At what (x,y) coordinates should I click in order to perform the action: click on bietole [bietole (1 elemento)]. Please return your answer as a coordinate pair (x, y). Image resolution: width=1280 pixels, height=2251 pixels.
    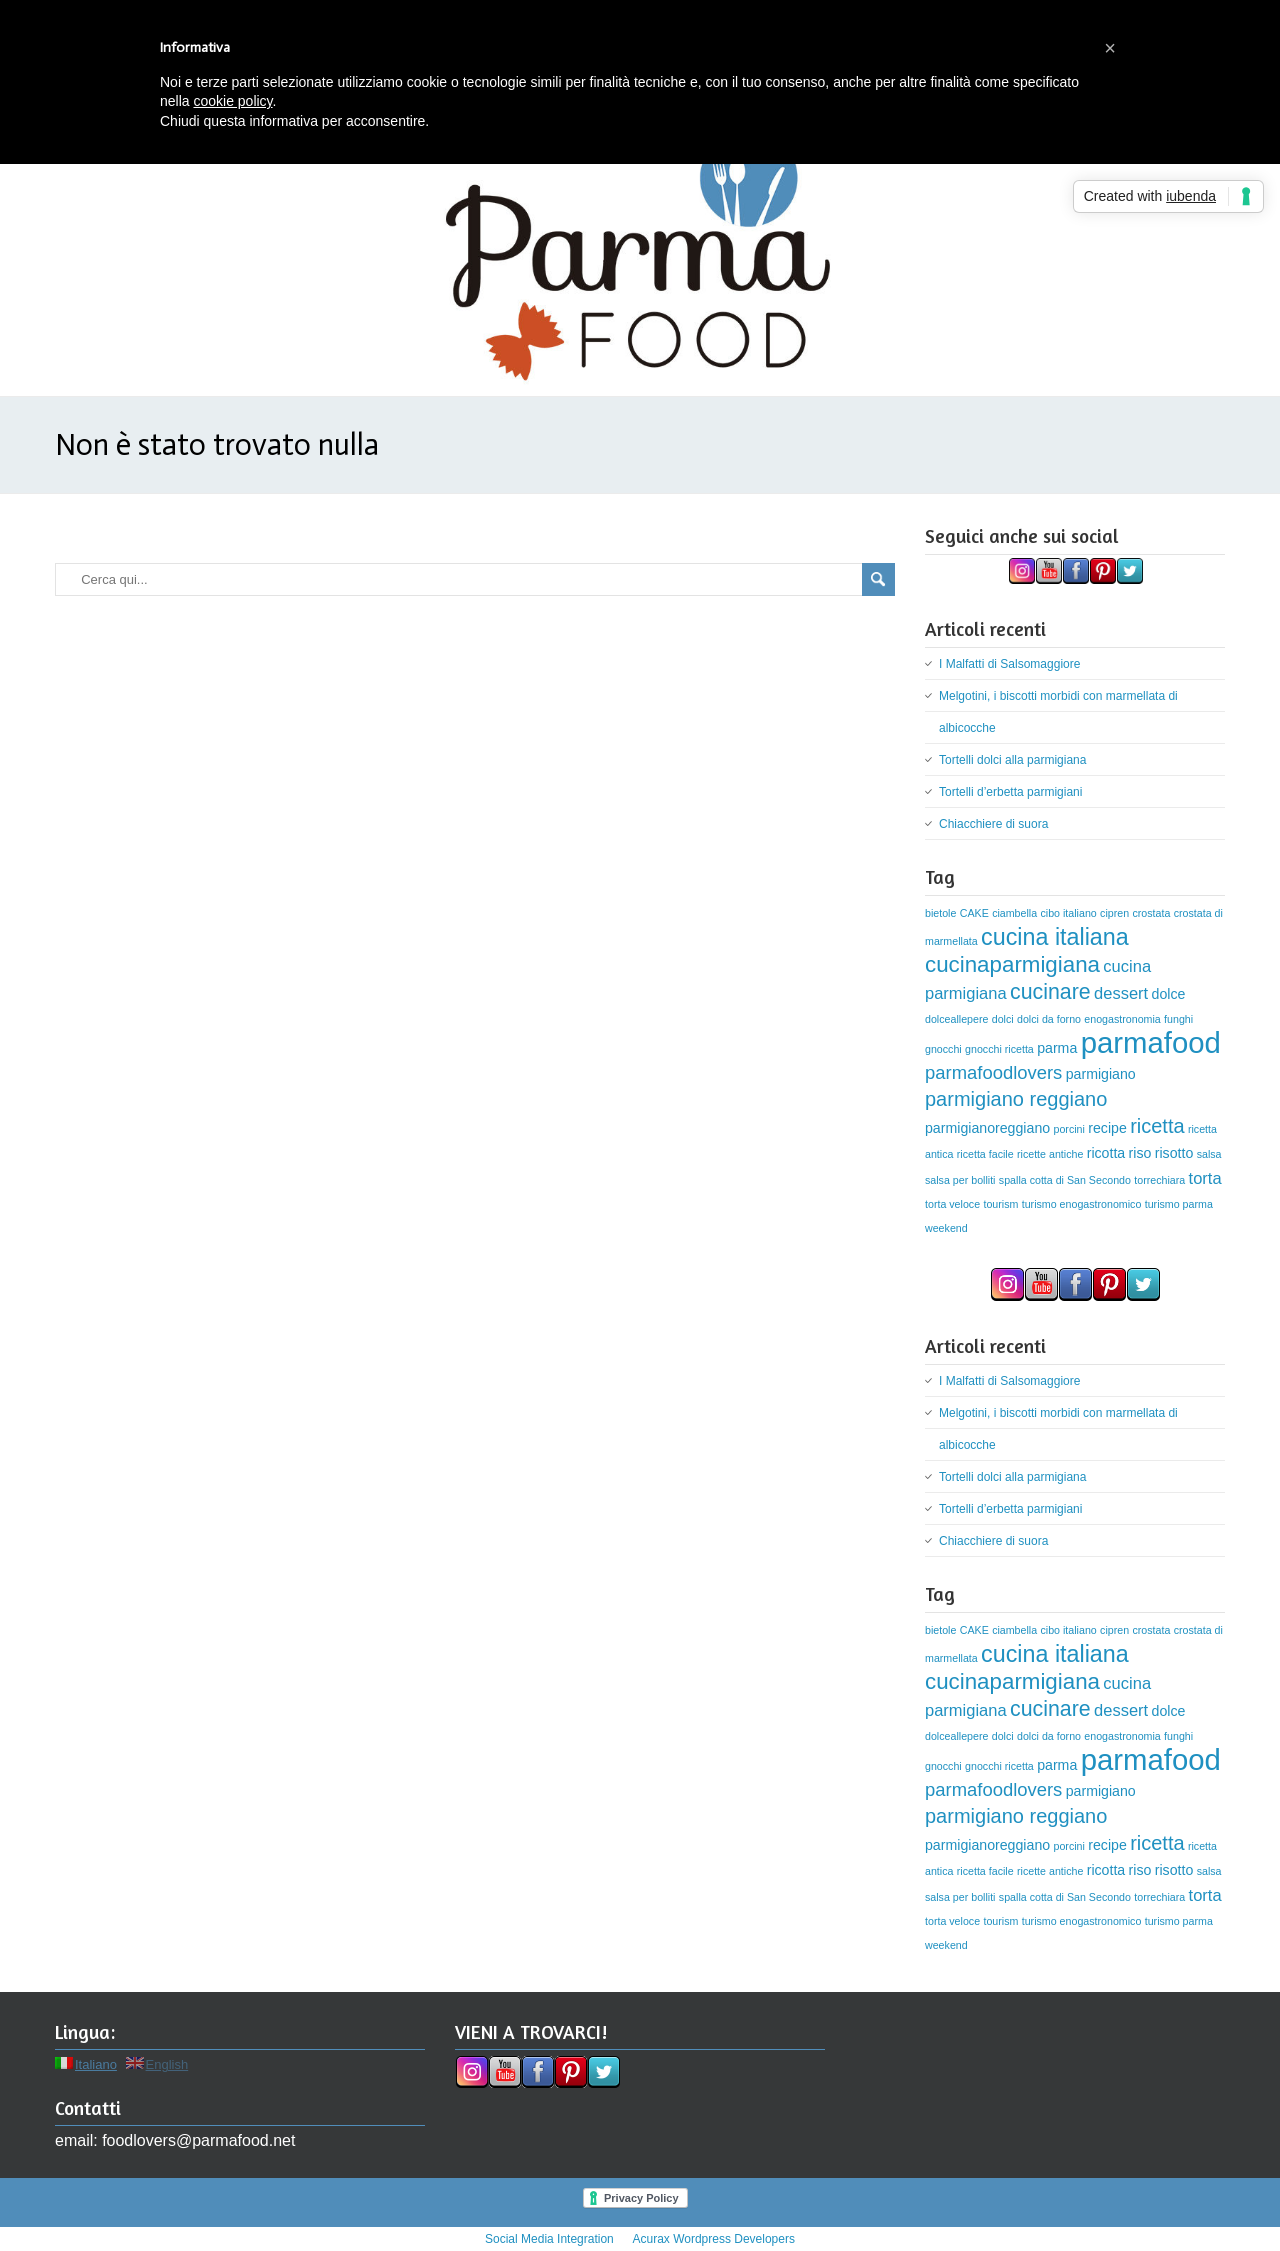
    Looking at the image, I should click on (940, 913).